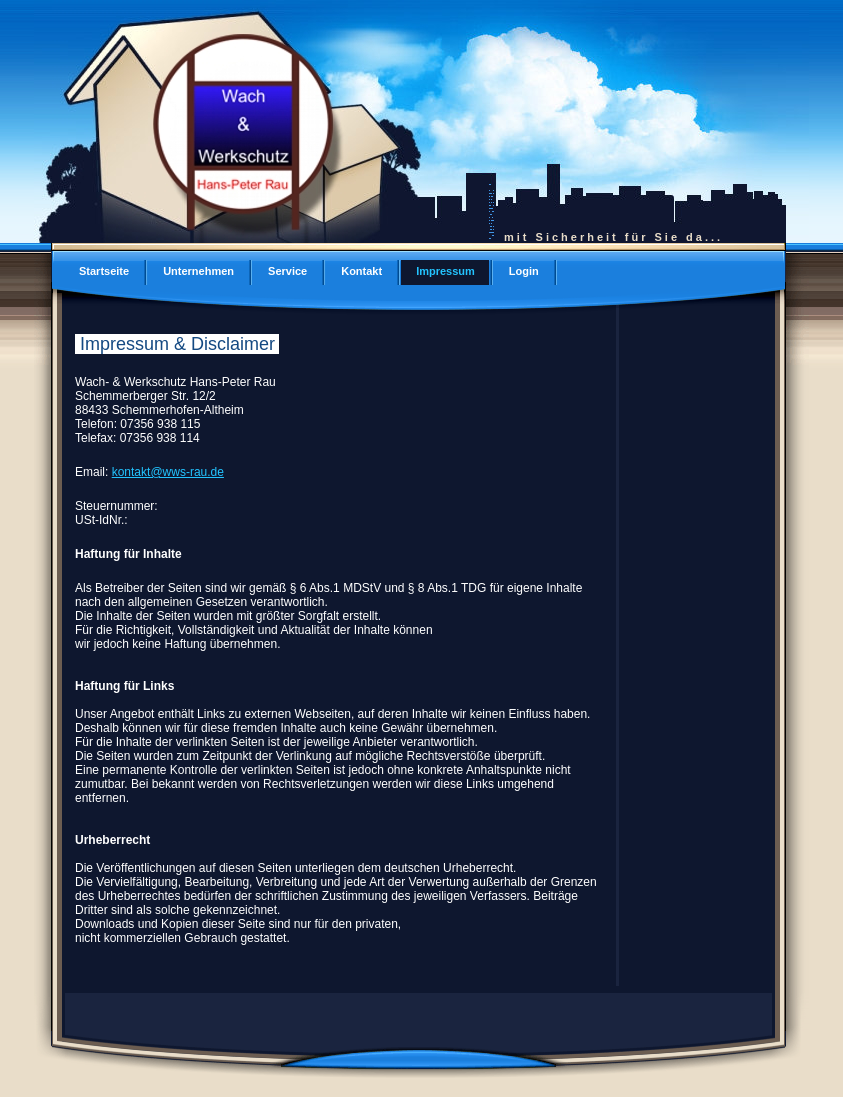 The width and height of the screenshot is (843, 1097). Describe the element at coordinates (445, 271) in the screenshot. I see `Impressum` at that location.